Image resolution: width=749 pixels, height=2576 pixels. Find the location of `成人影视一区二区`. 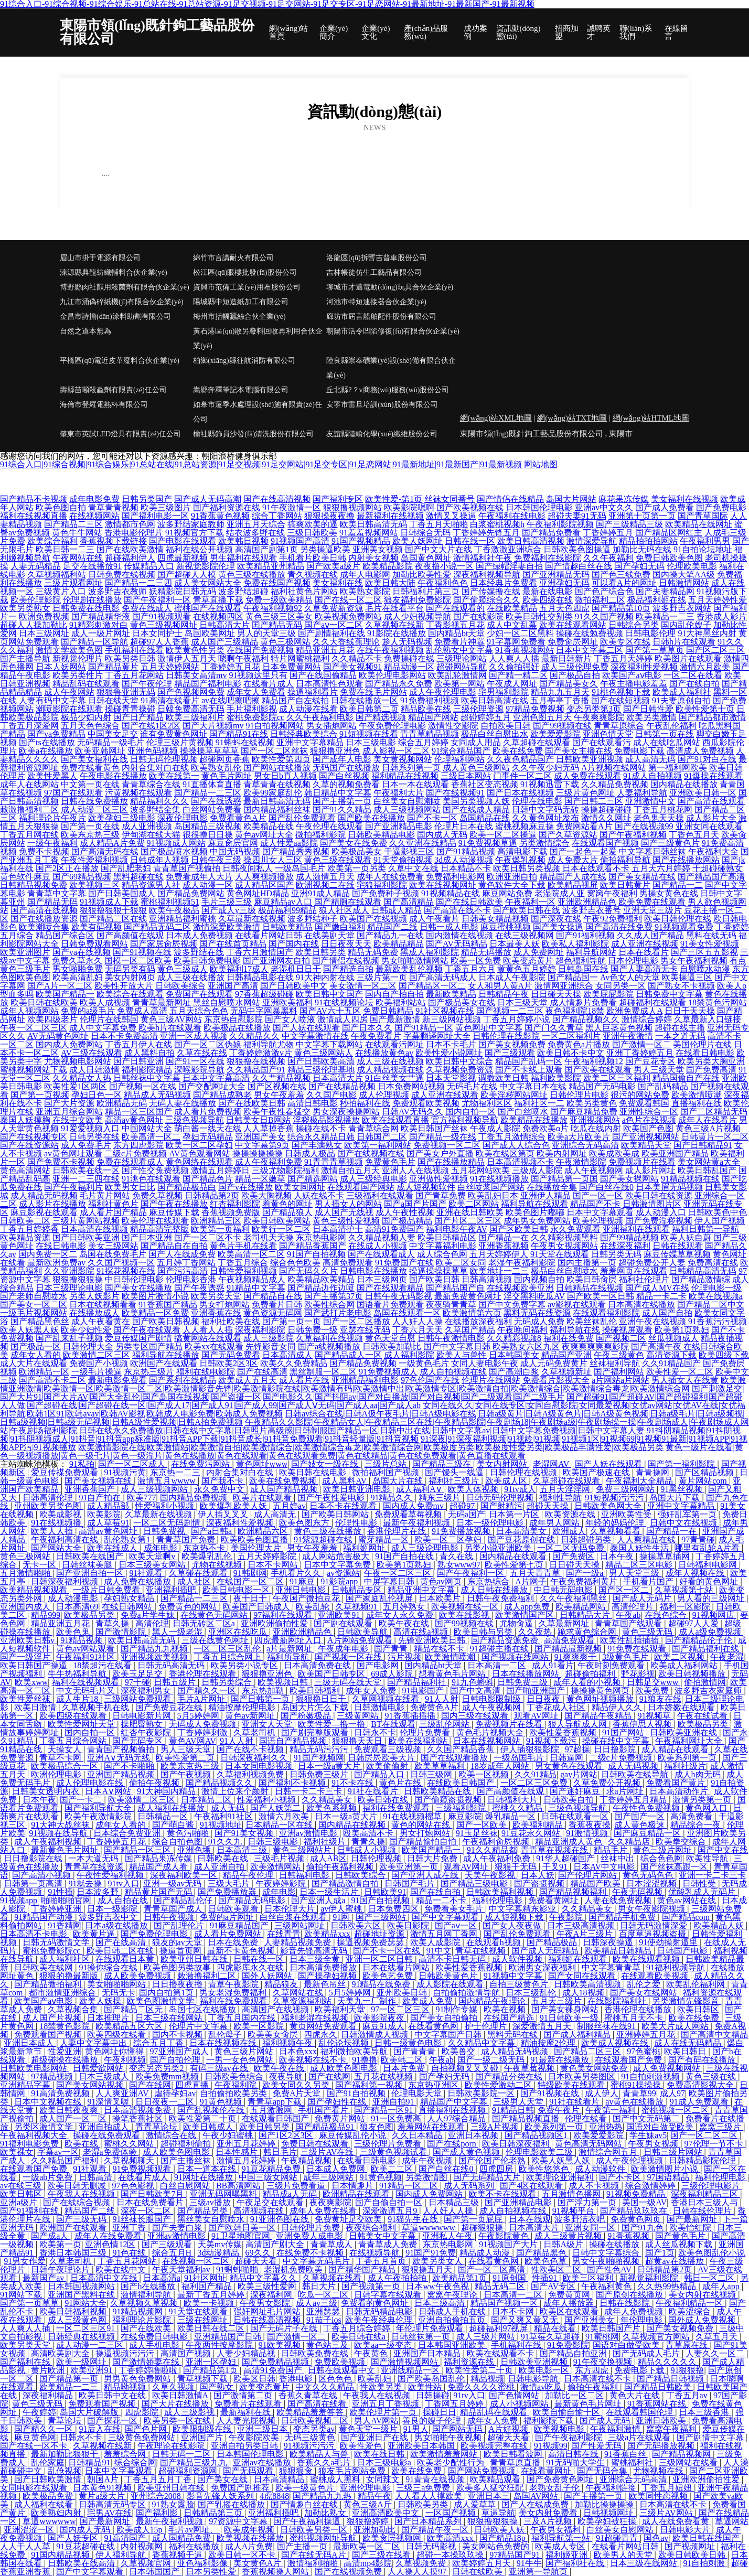

成人影视一区二区 is located at coordinates (396, 750).